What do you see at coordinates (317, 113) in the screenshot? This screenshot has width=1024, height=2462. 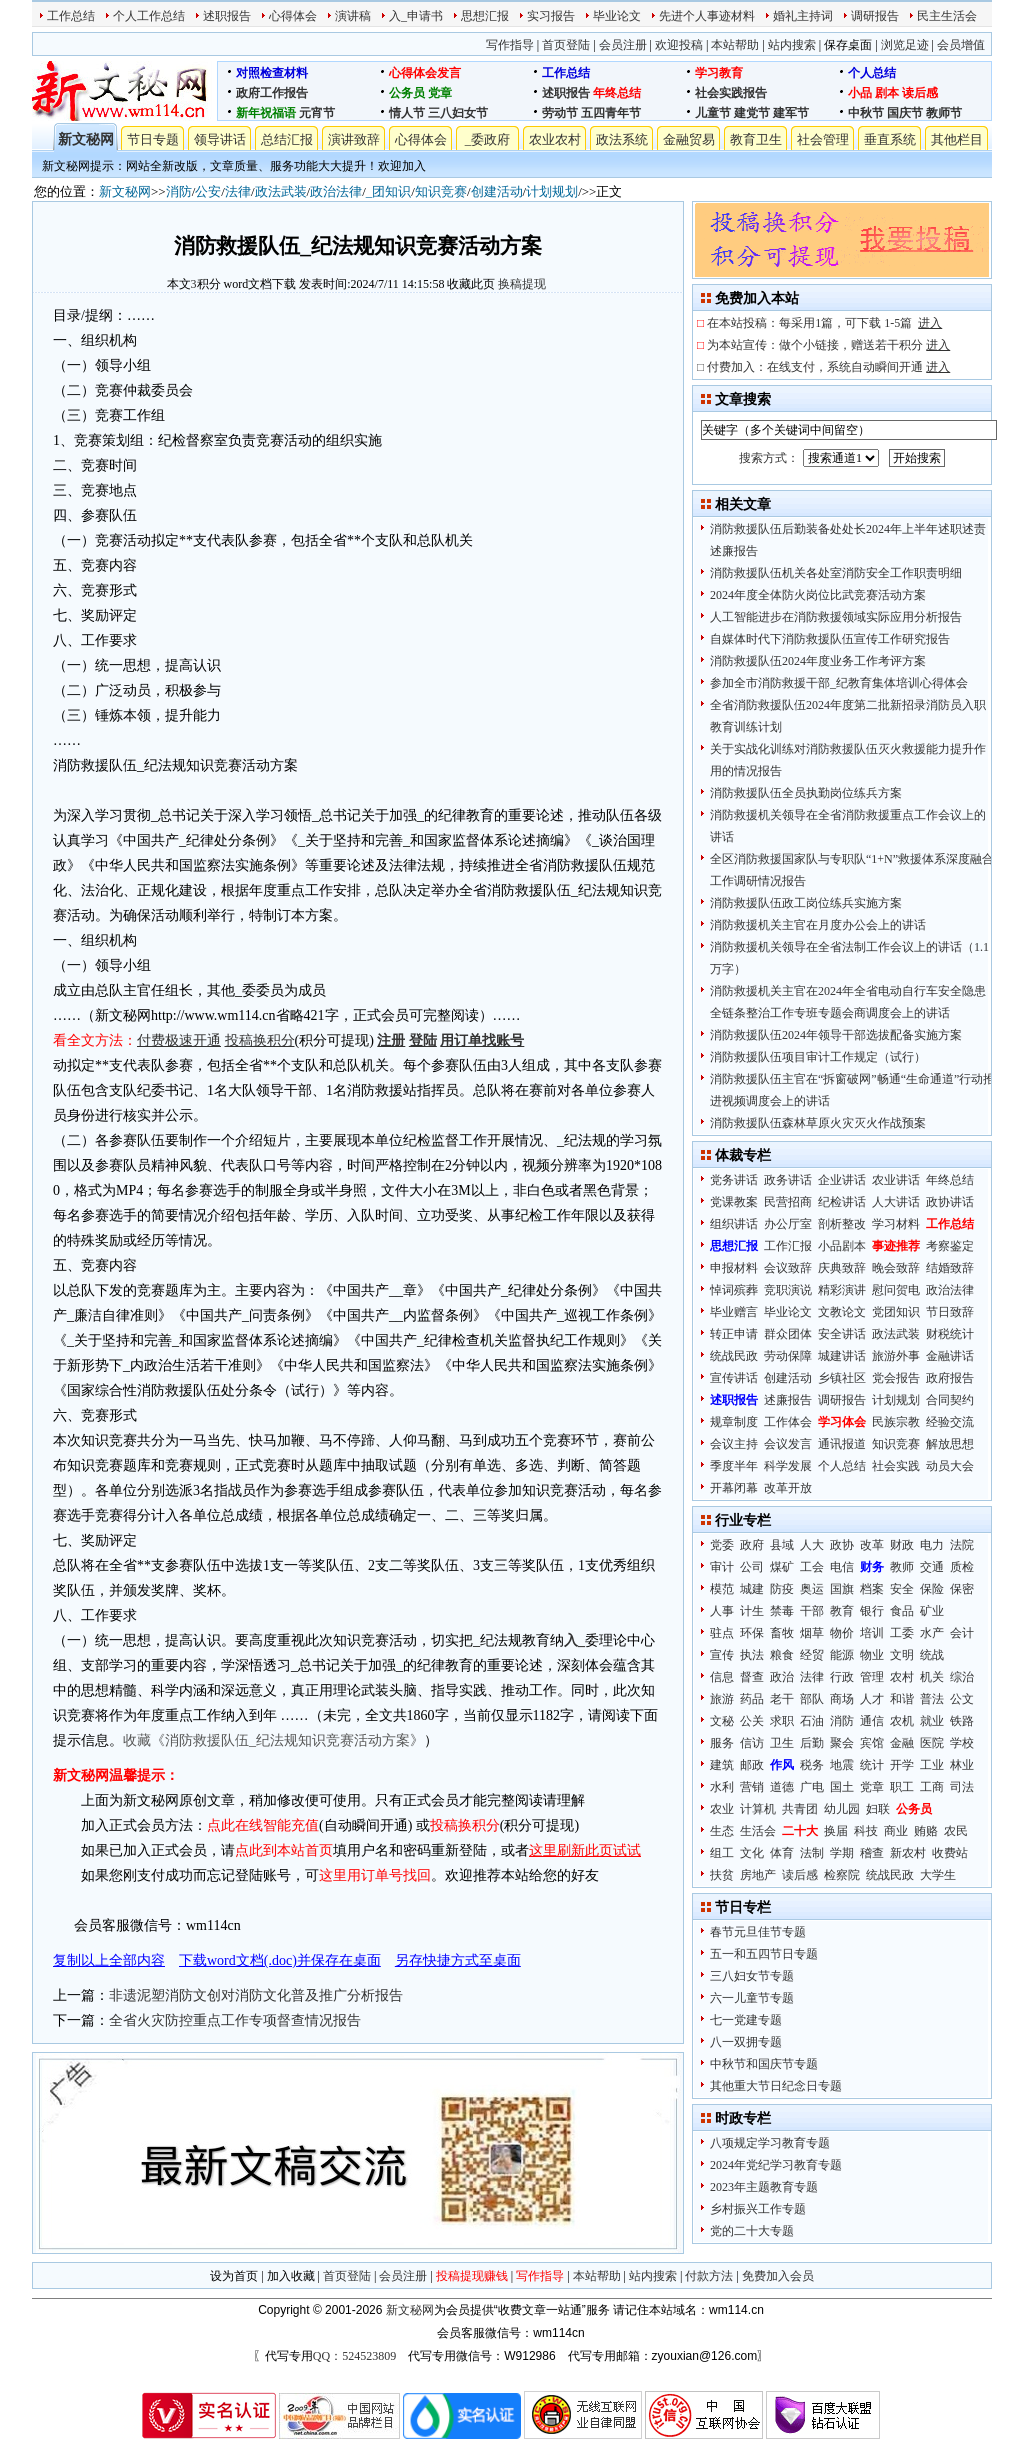 I see `元宵节` at bounding box center [317, 113].